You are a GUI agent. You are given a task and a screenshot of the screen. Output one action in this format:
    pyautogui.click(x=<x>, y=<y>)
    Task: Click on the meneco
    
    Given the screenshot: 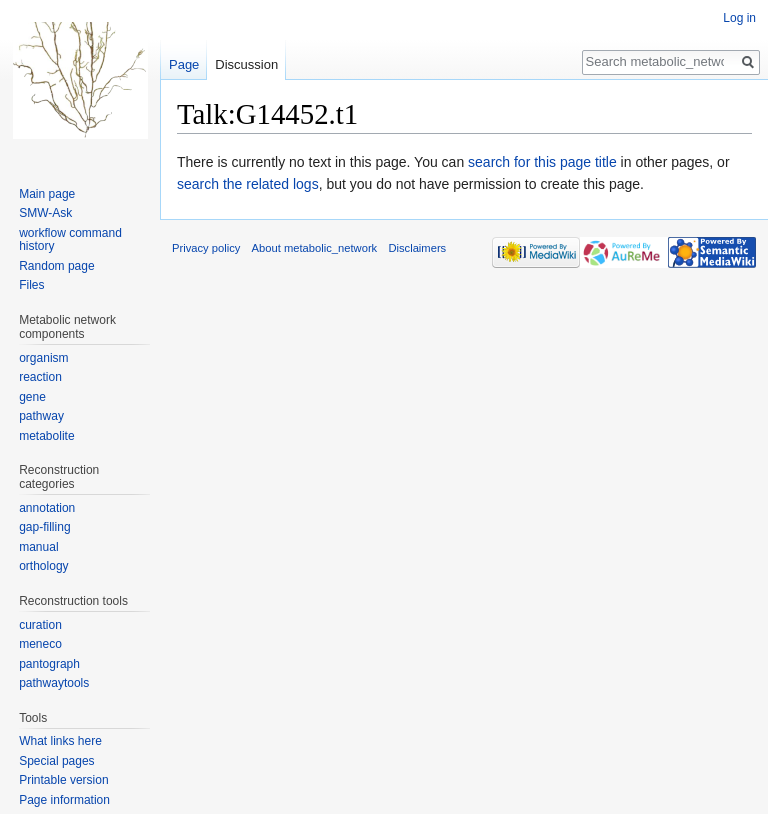 What is the action you would take?
    pyautogui.click(x=40, y=644)
    